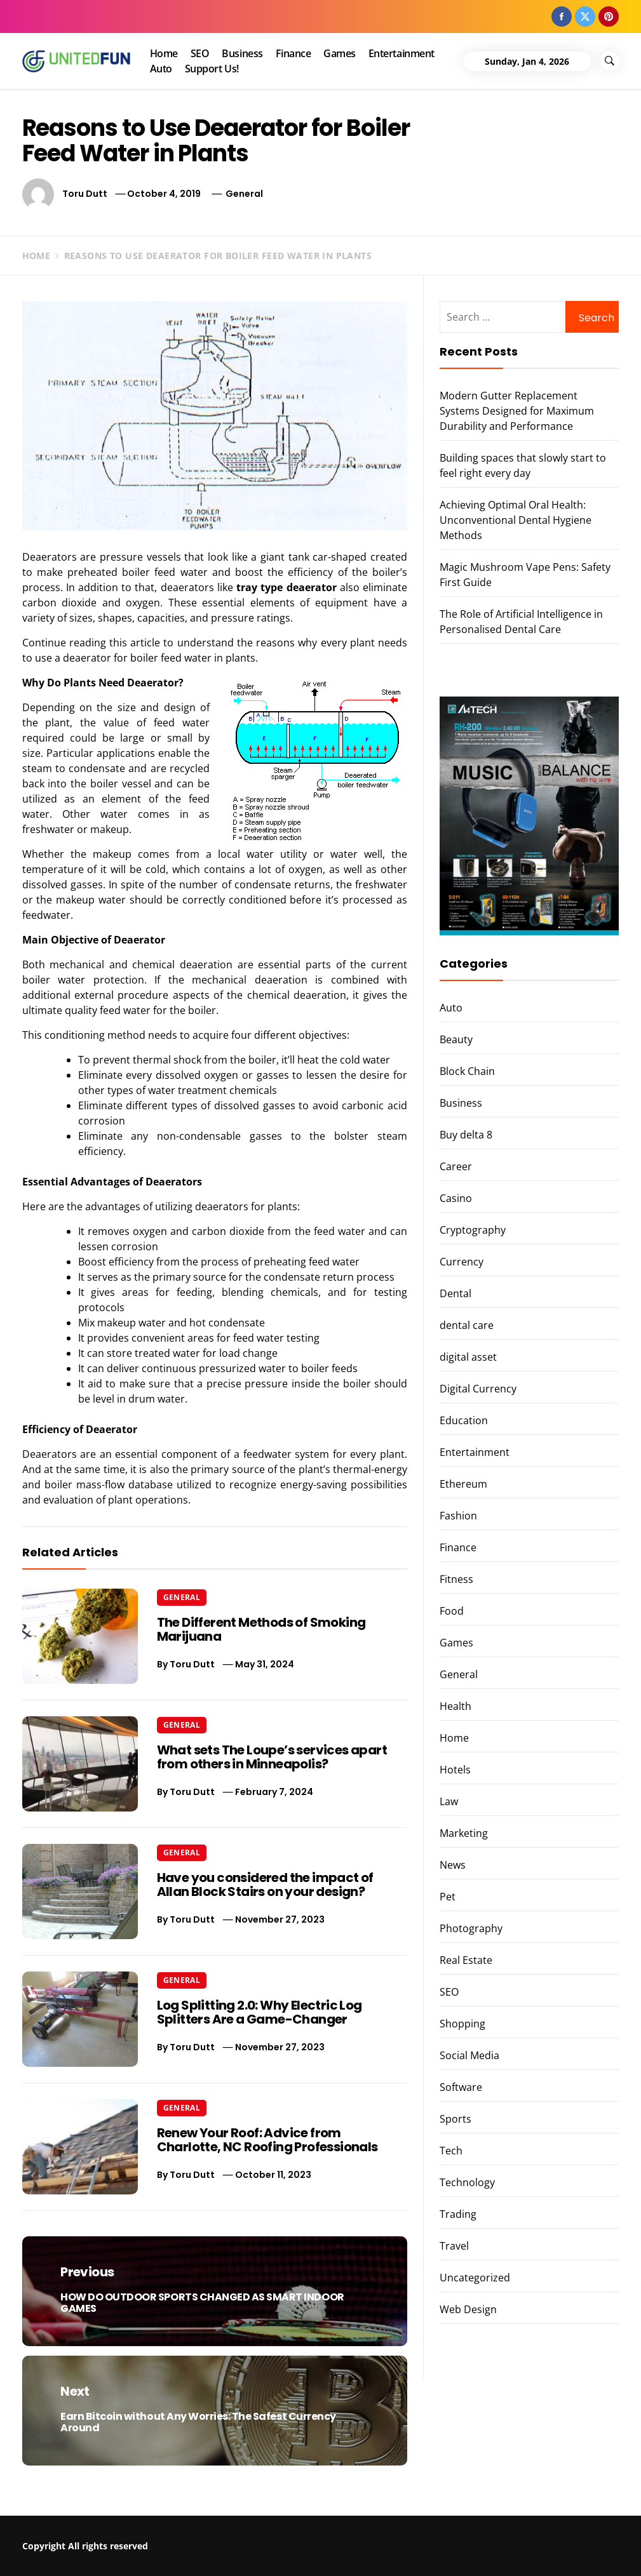 Image resolution: width=641 pixels, height=2576 pixels. What do you see at coordinates (272, 1757) in the screenshot?
I see `What sets The Loupe’s services apart from others in Minneapolis?` at bounding box center [272, 1757].